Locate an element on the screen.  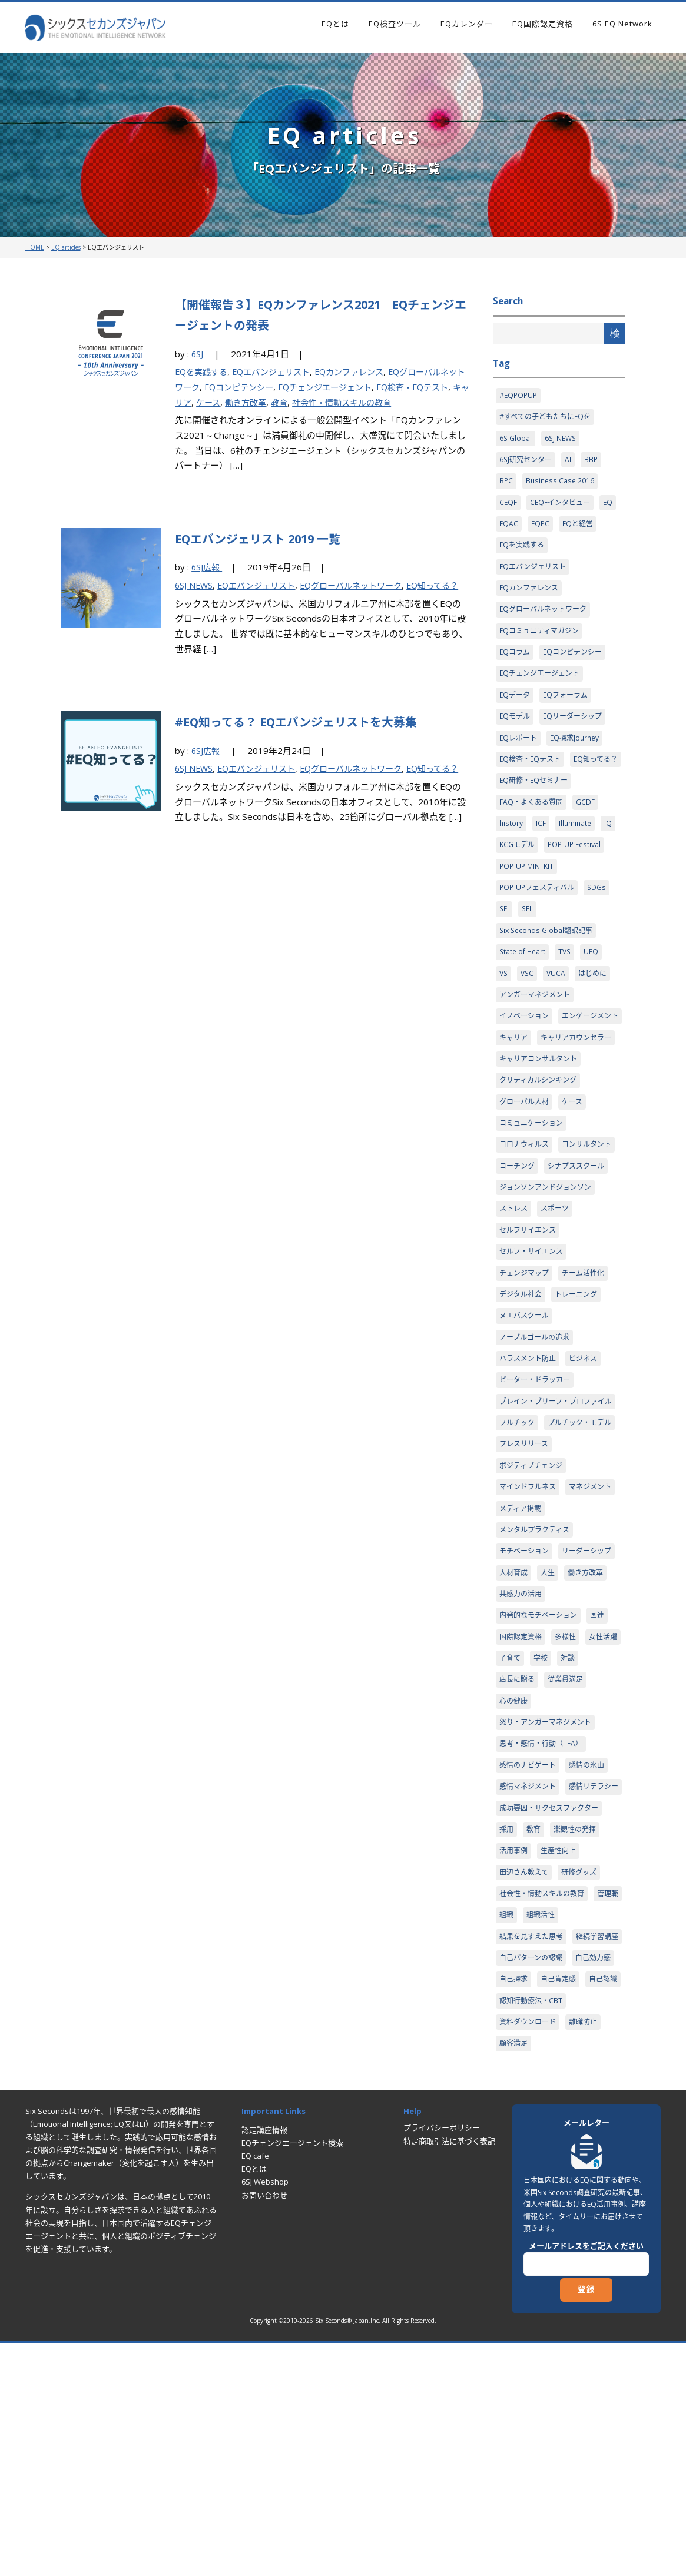
リーダーシップ is located at coordinates (526, 1721).